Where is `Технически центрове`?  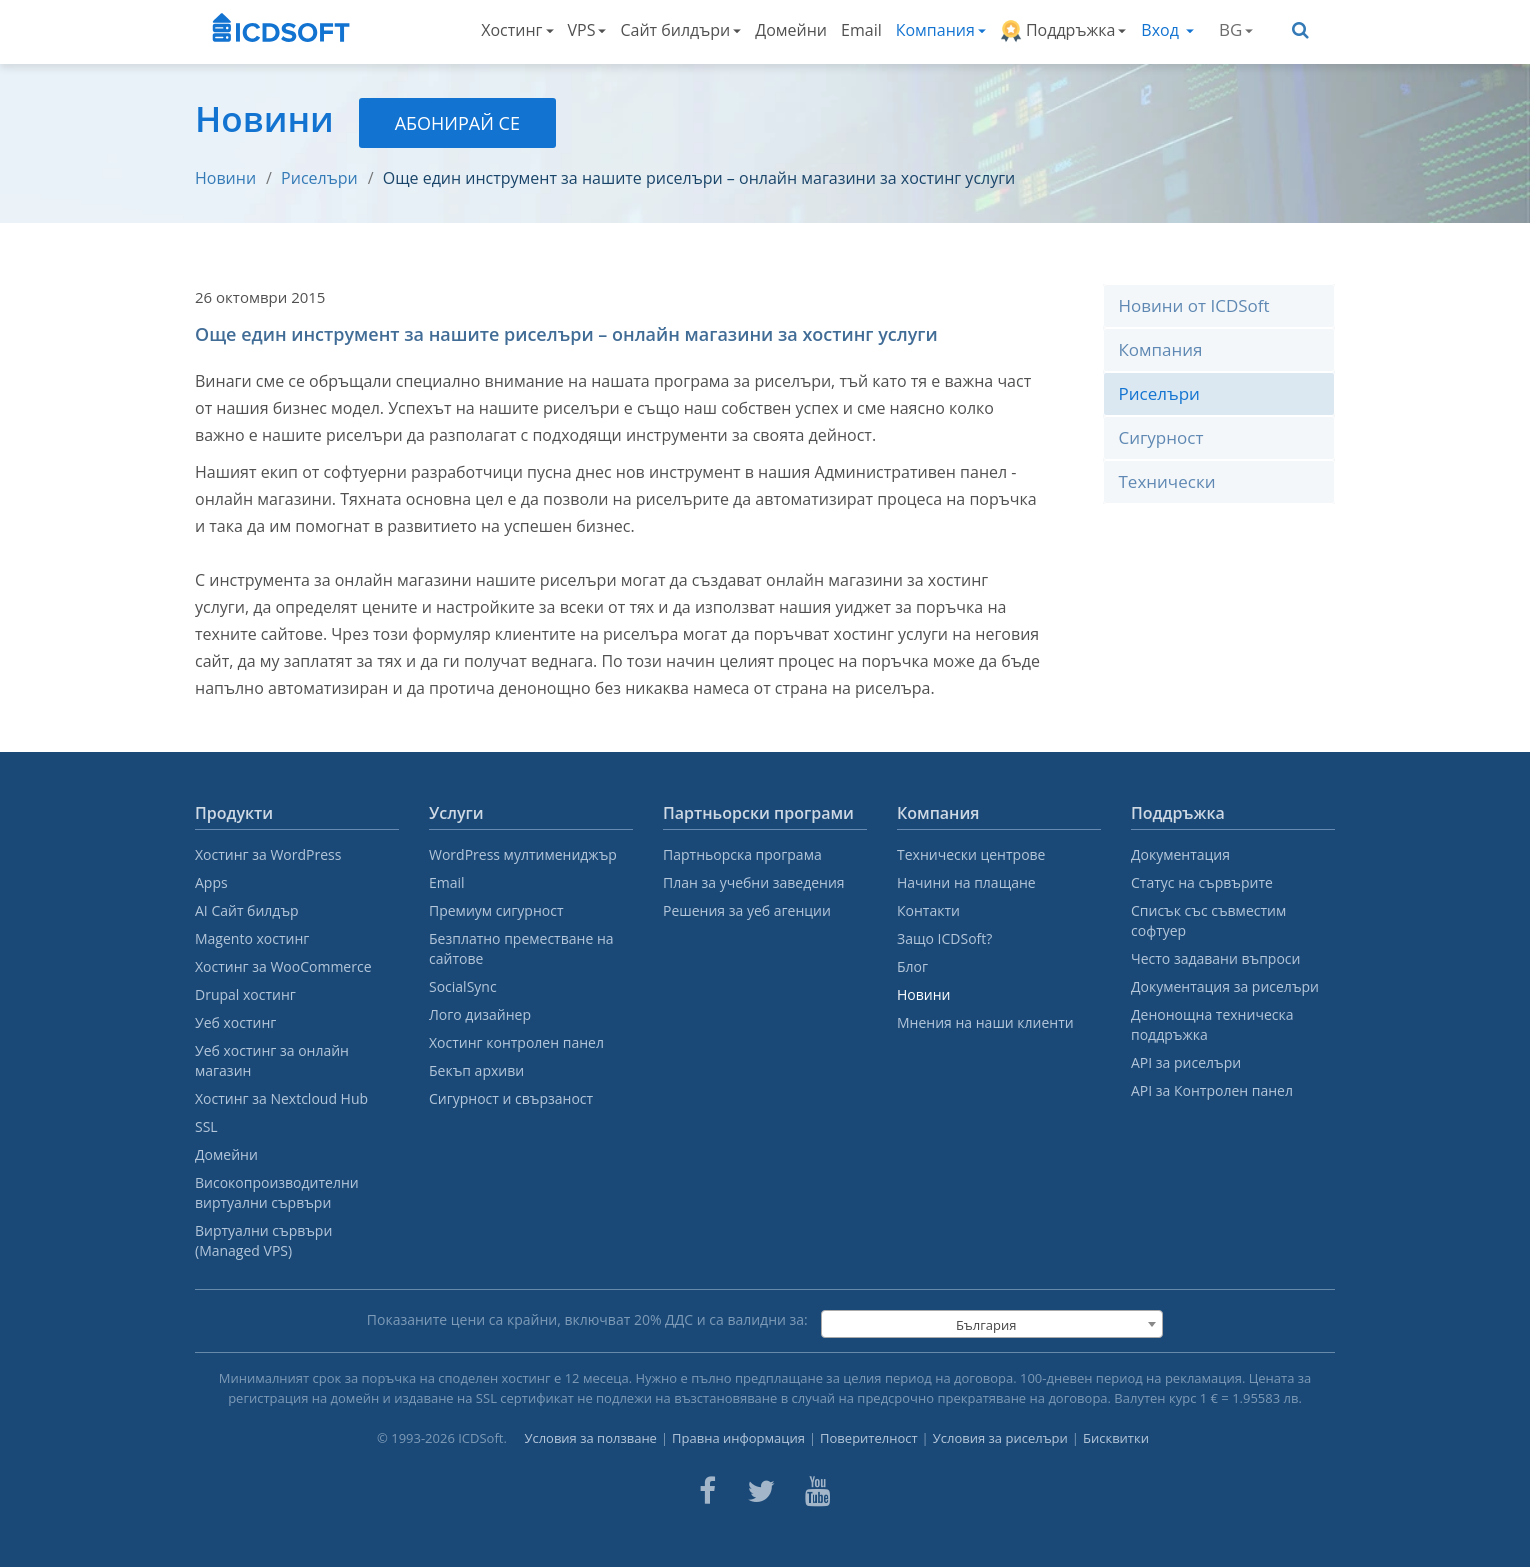
Технически центрове is located at coordinates (971, 854).